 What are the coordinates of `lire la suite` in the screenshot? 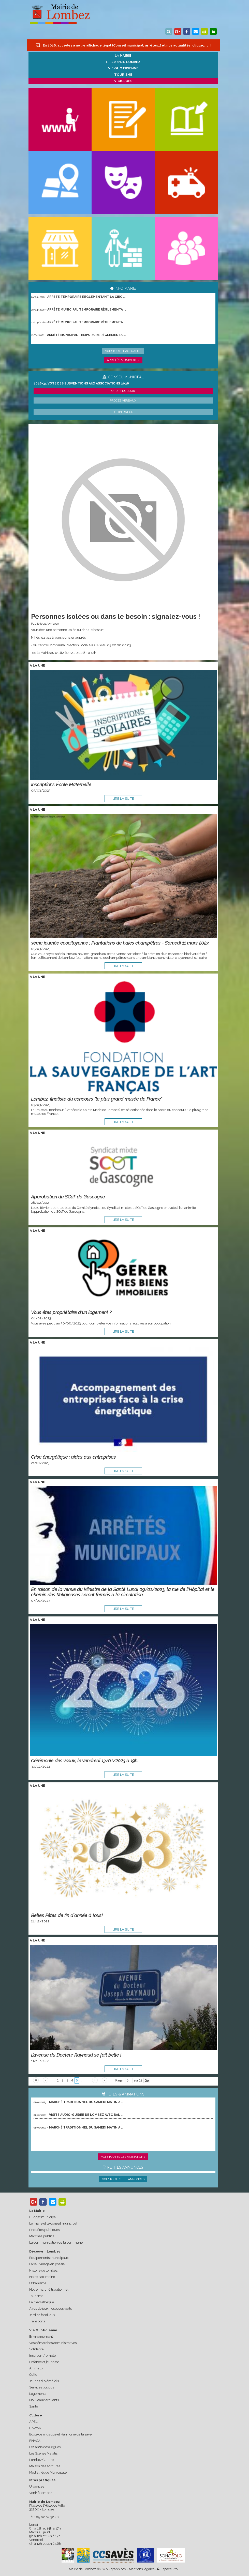 It's located at (123, 798).